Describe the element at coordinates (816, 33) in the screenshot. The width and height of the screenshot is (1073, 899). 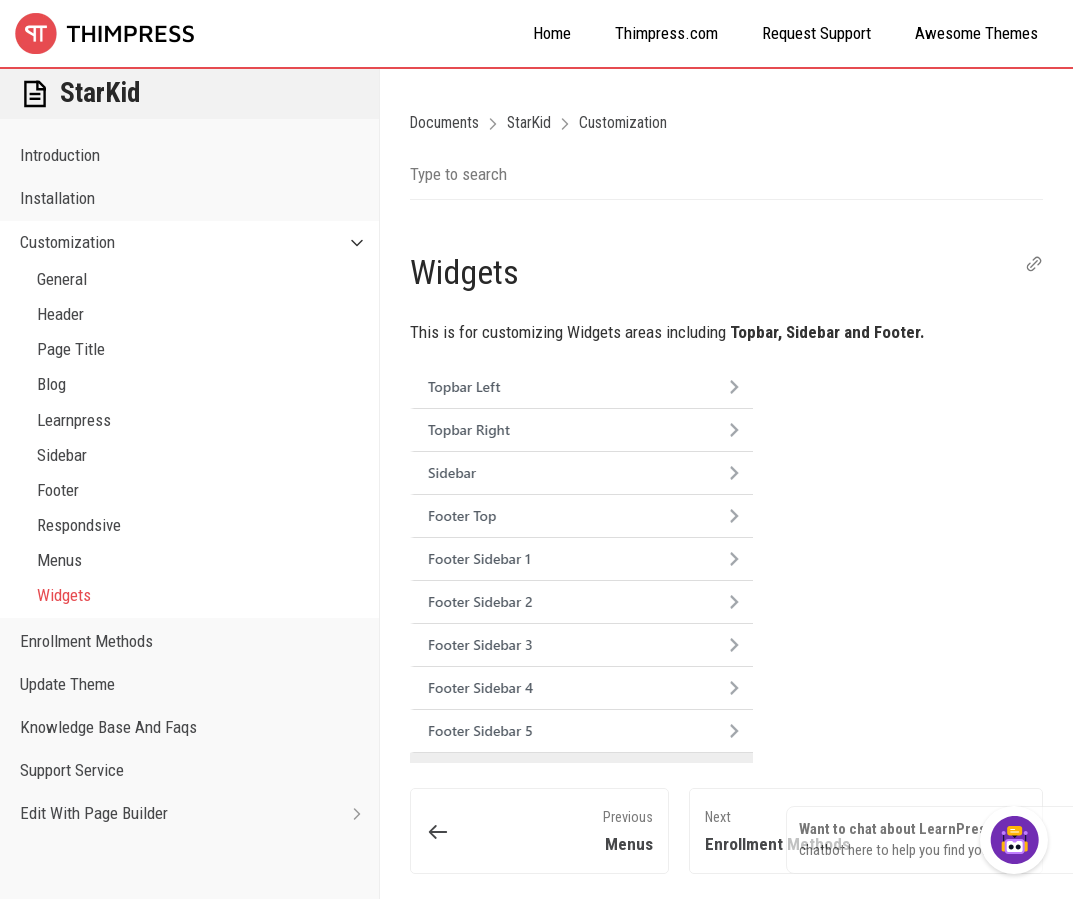
I see `Request Support` at that location.